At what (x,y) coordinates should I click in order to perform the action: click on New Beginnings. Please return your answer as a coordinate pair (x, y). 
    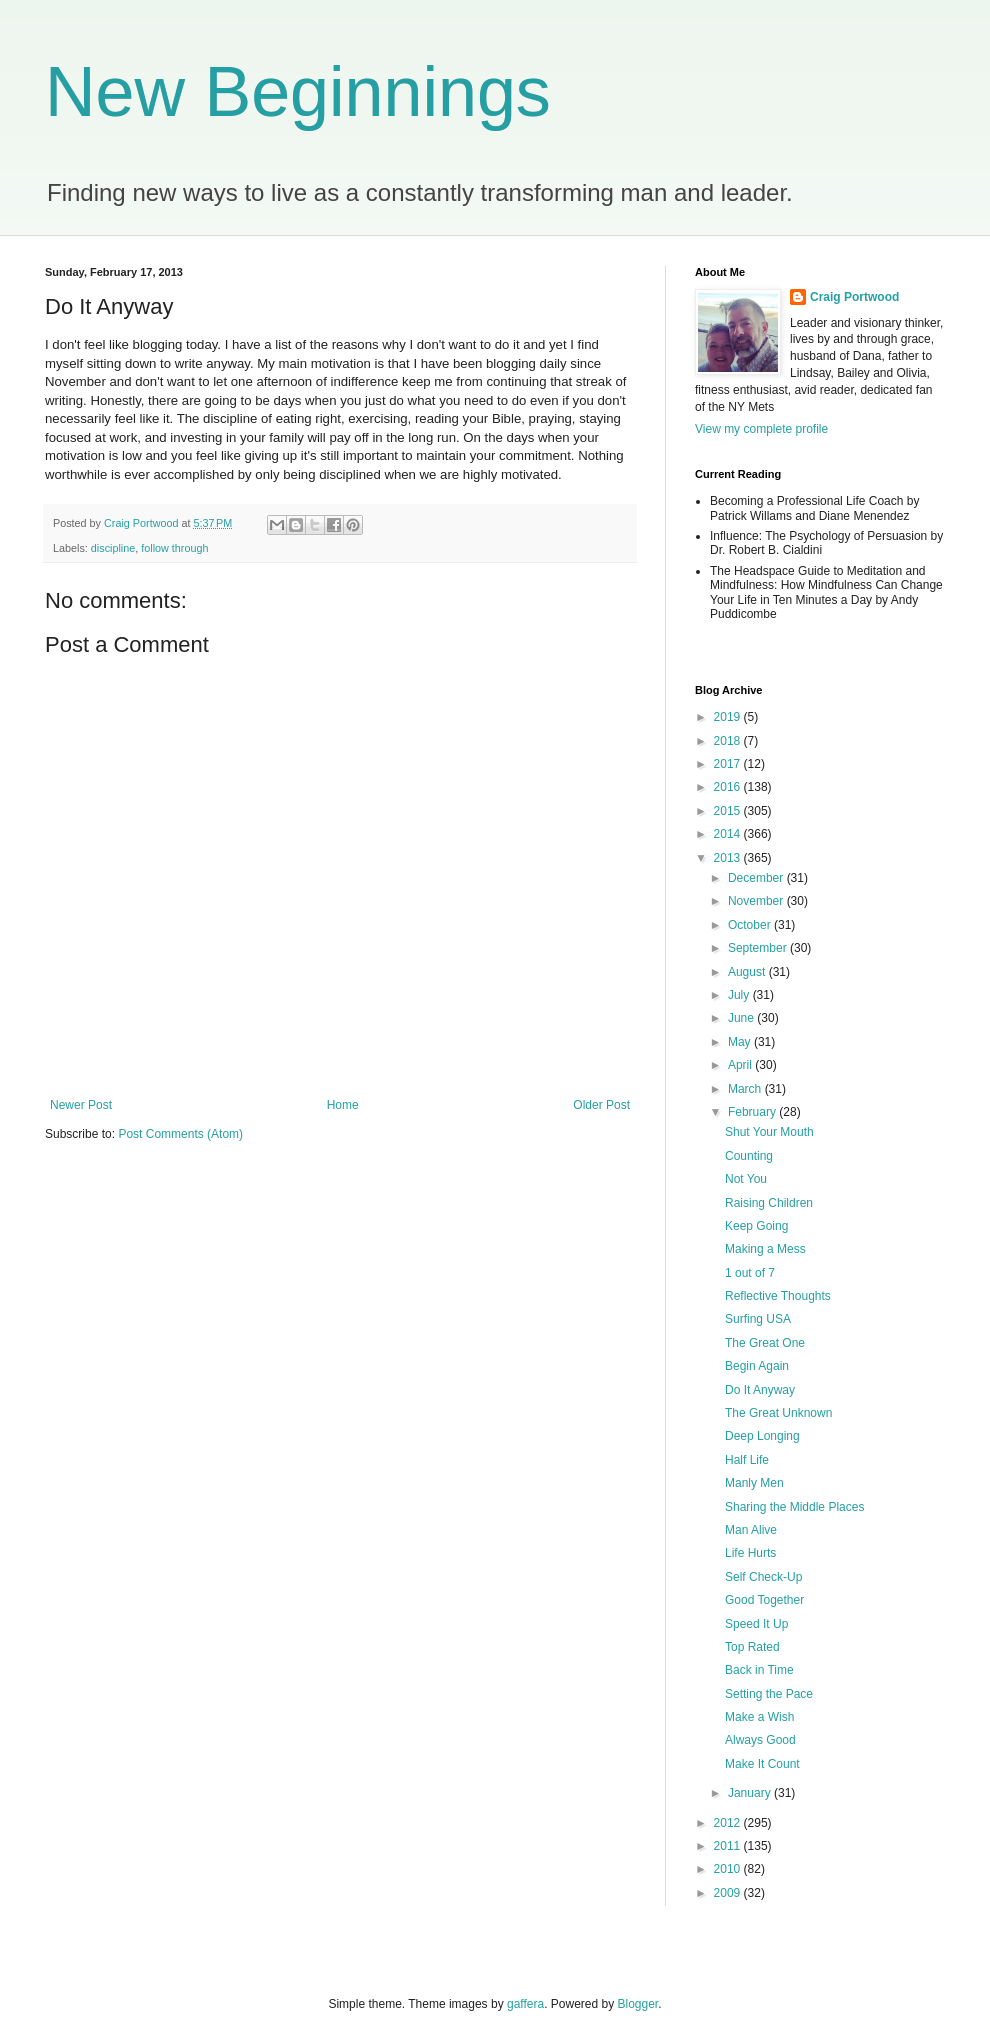
    Looking at the image, I should click on (298, 92).